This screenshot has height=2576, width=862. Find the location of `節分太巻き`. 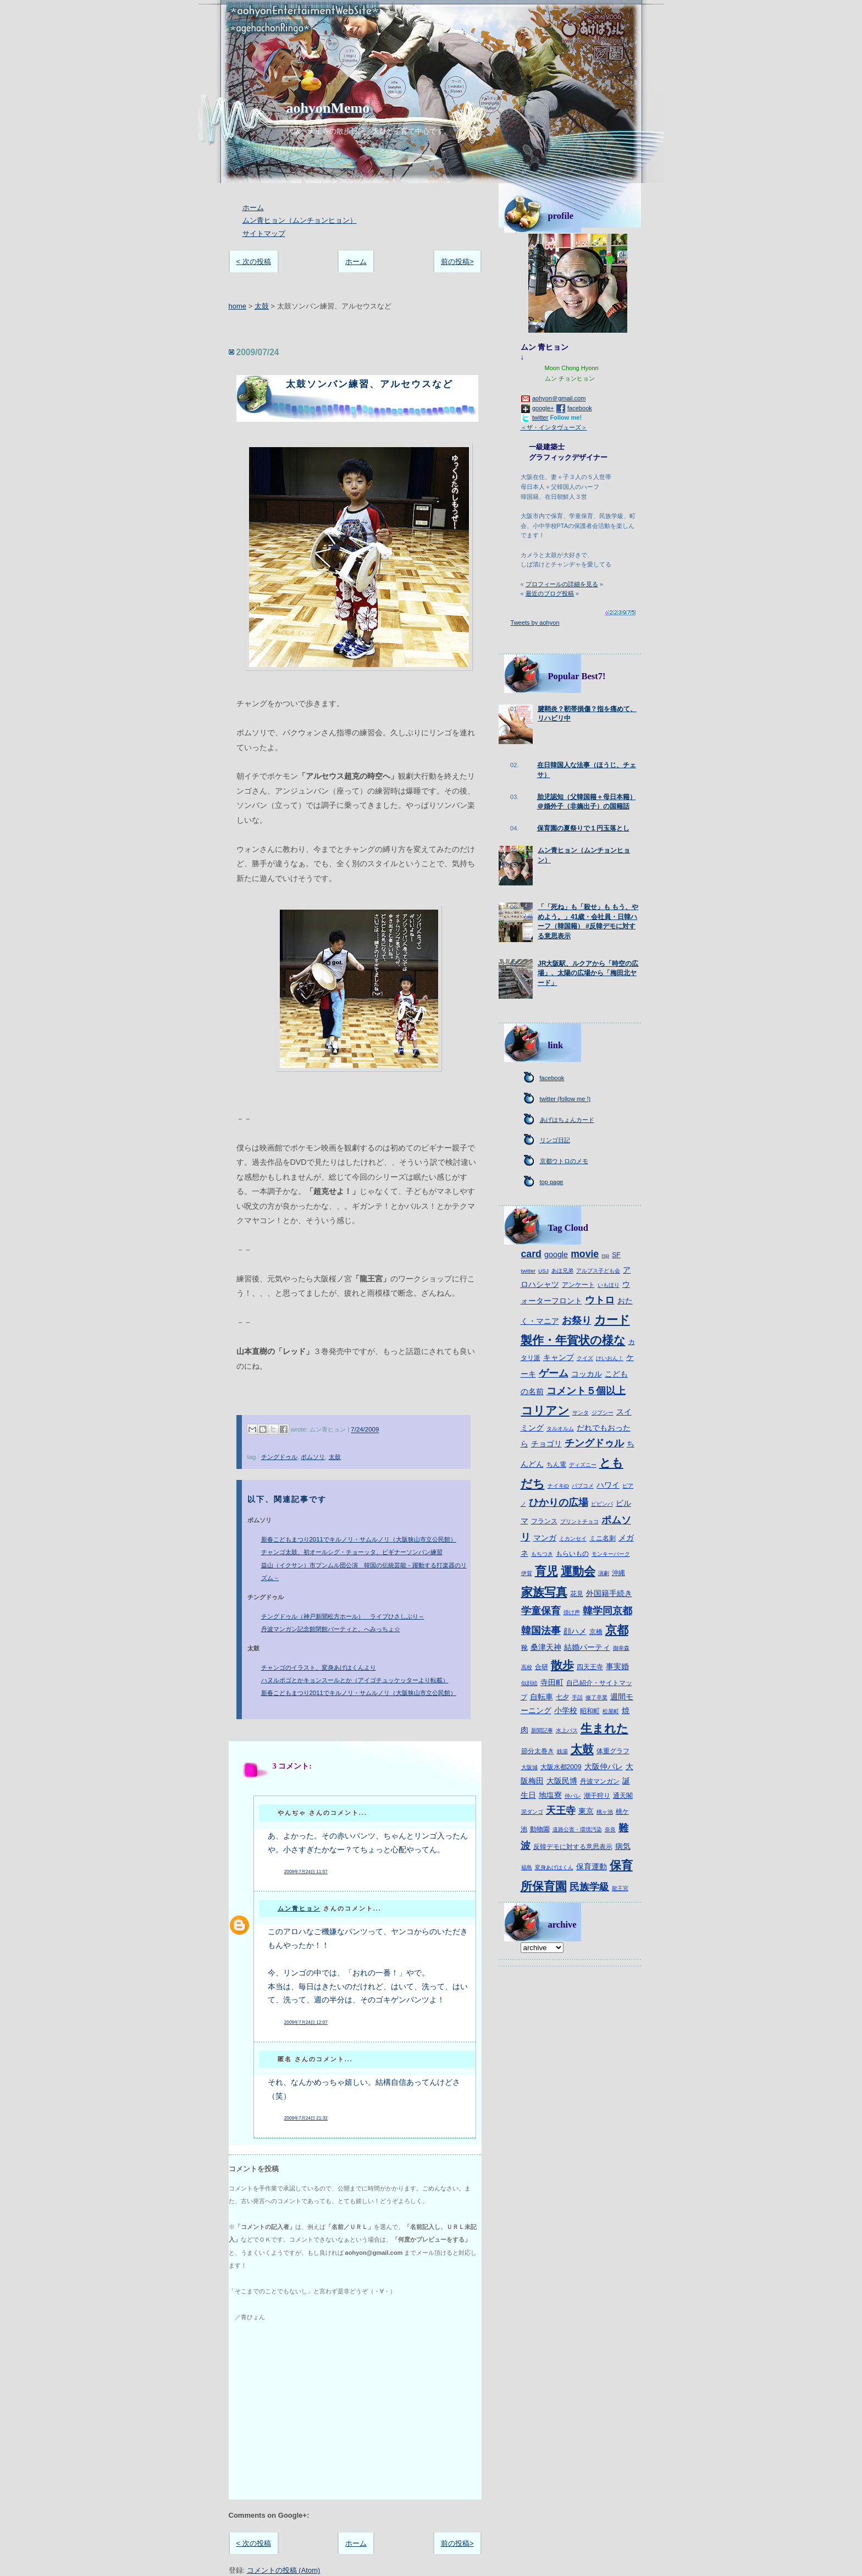

節分太巻き is located at coordinates (537, 1751).